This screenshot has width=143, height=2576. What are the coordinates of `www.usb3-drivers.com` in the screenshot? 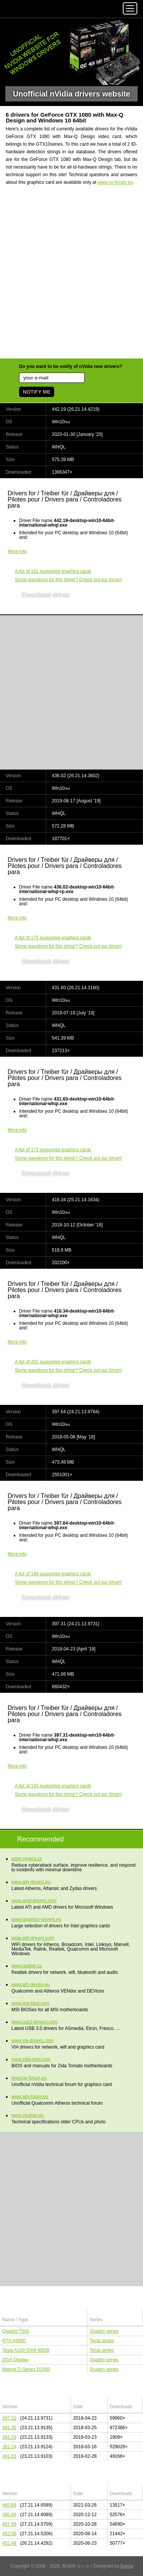 It's located at (34, 2022).